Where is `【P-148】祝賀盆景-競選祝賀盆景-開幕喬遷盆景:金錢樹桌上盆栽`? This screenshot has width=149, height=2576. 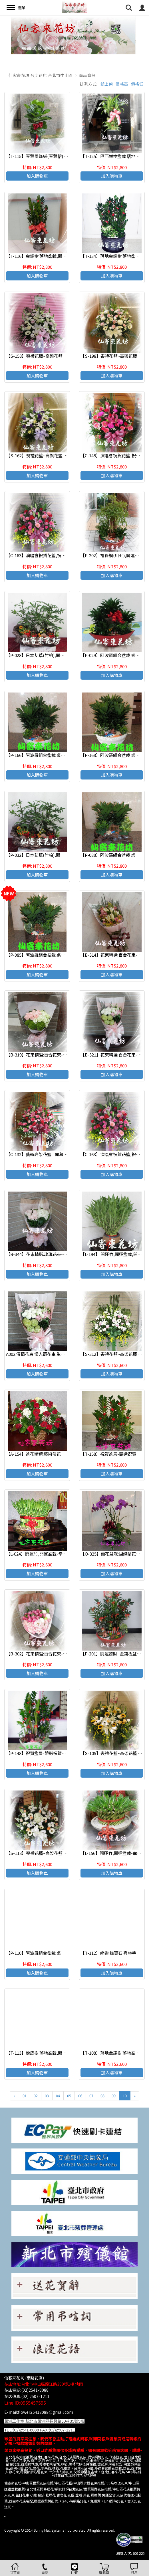
【P-148】祝賀盆景-競選祝賀盆景-開幕喬遷盆景:金錢樹桌上盆栽 is located at coordinates (67, 1753).